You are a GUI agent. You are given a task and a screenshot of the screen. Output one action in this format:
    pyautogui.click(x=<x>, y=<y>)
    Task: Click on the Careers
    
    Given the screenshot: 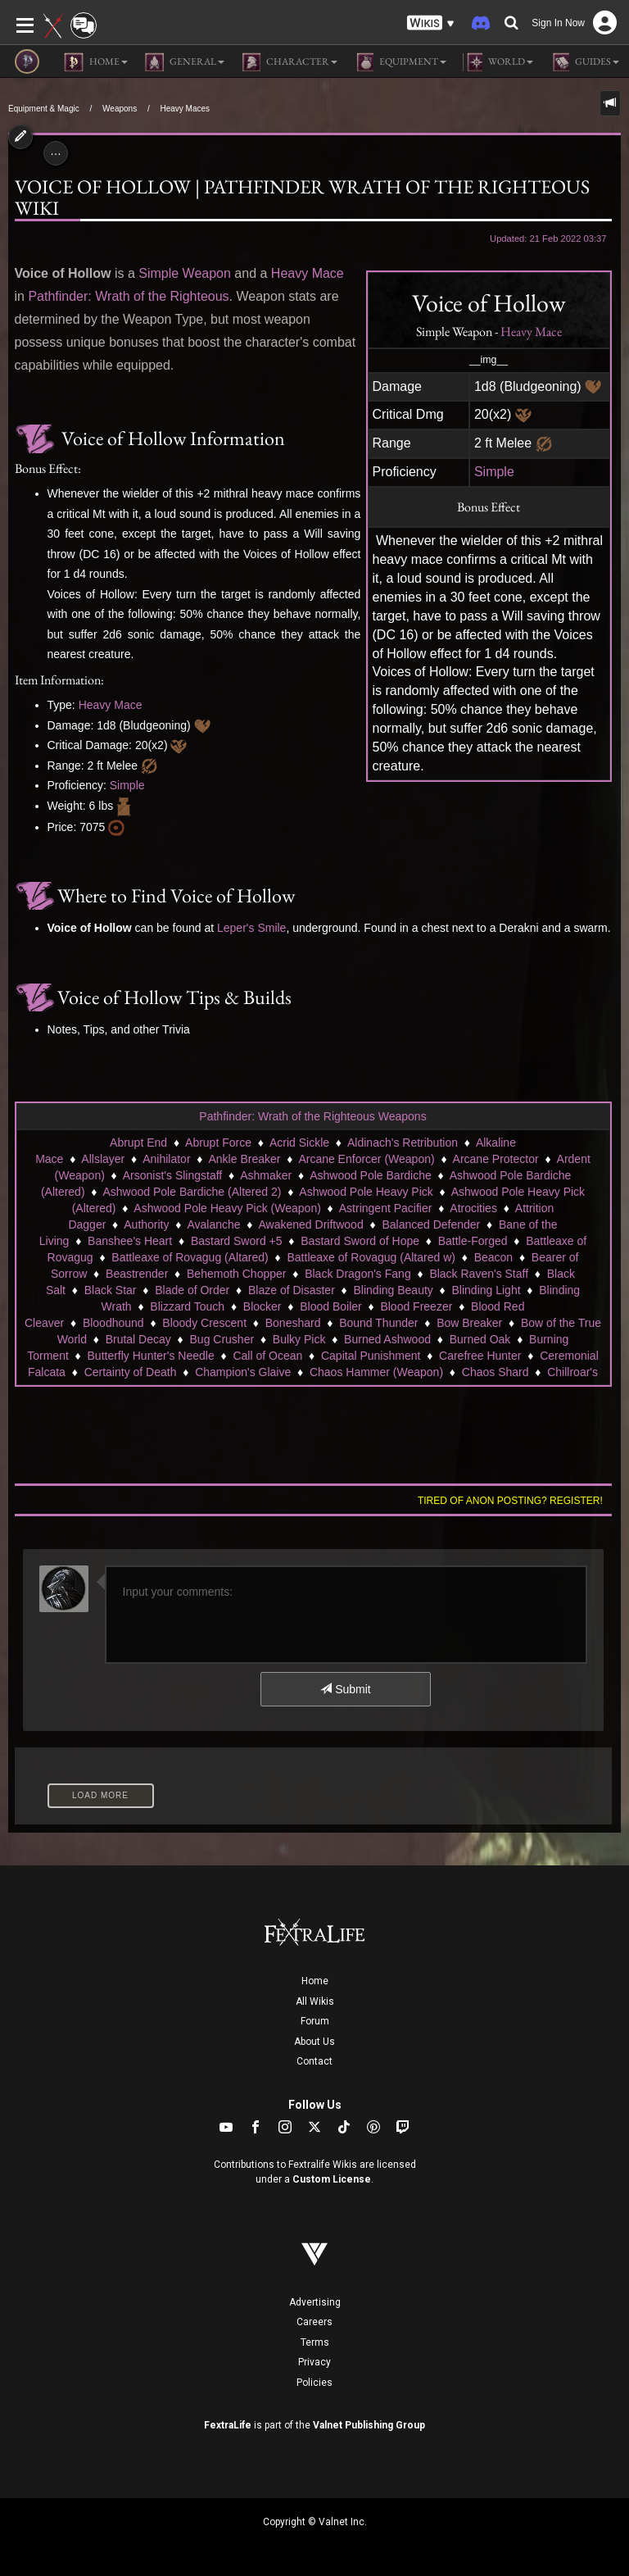 What is the action you would take?
    pyautogui.click(x=314, y=2322)
    